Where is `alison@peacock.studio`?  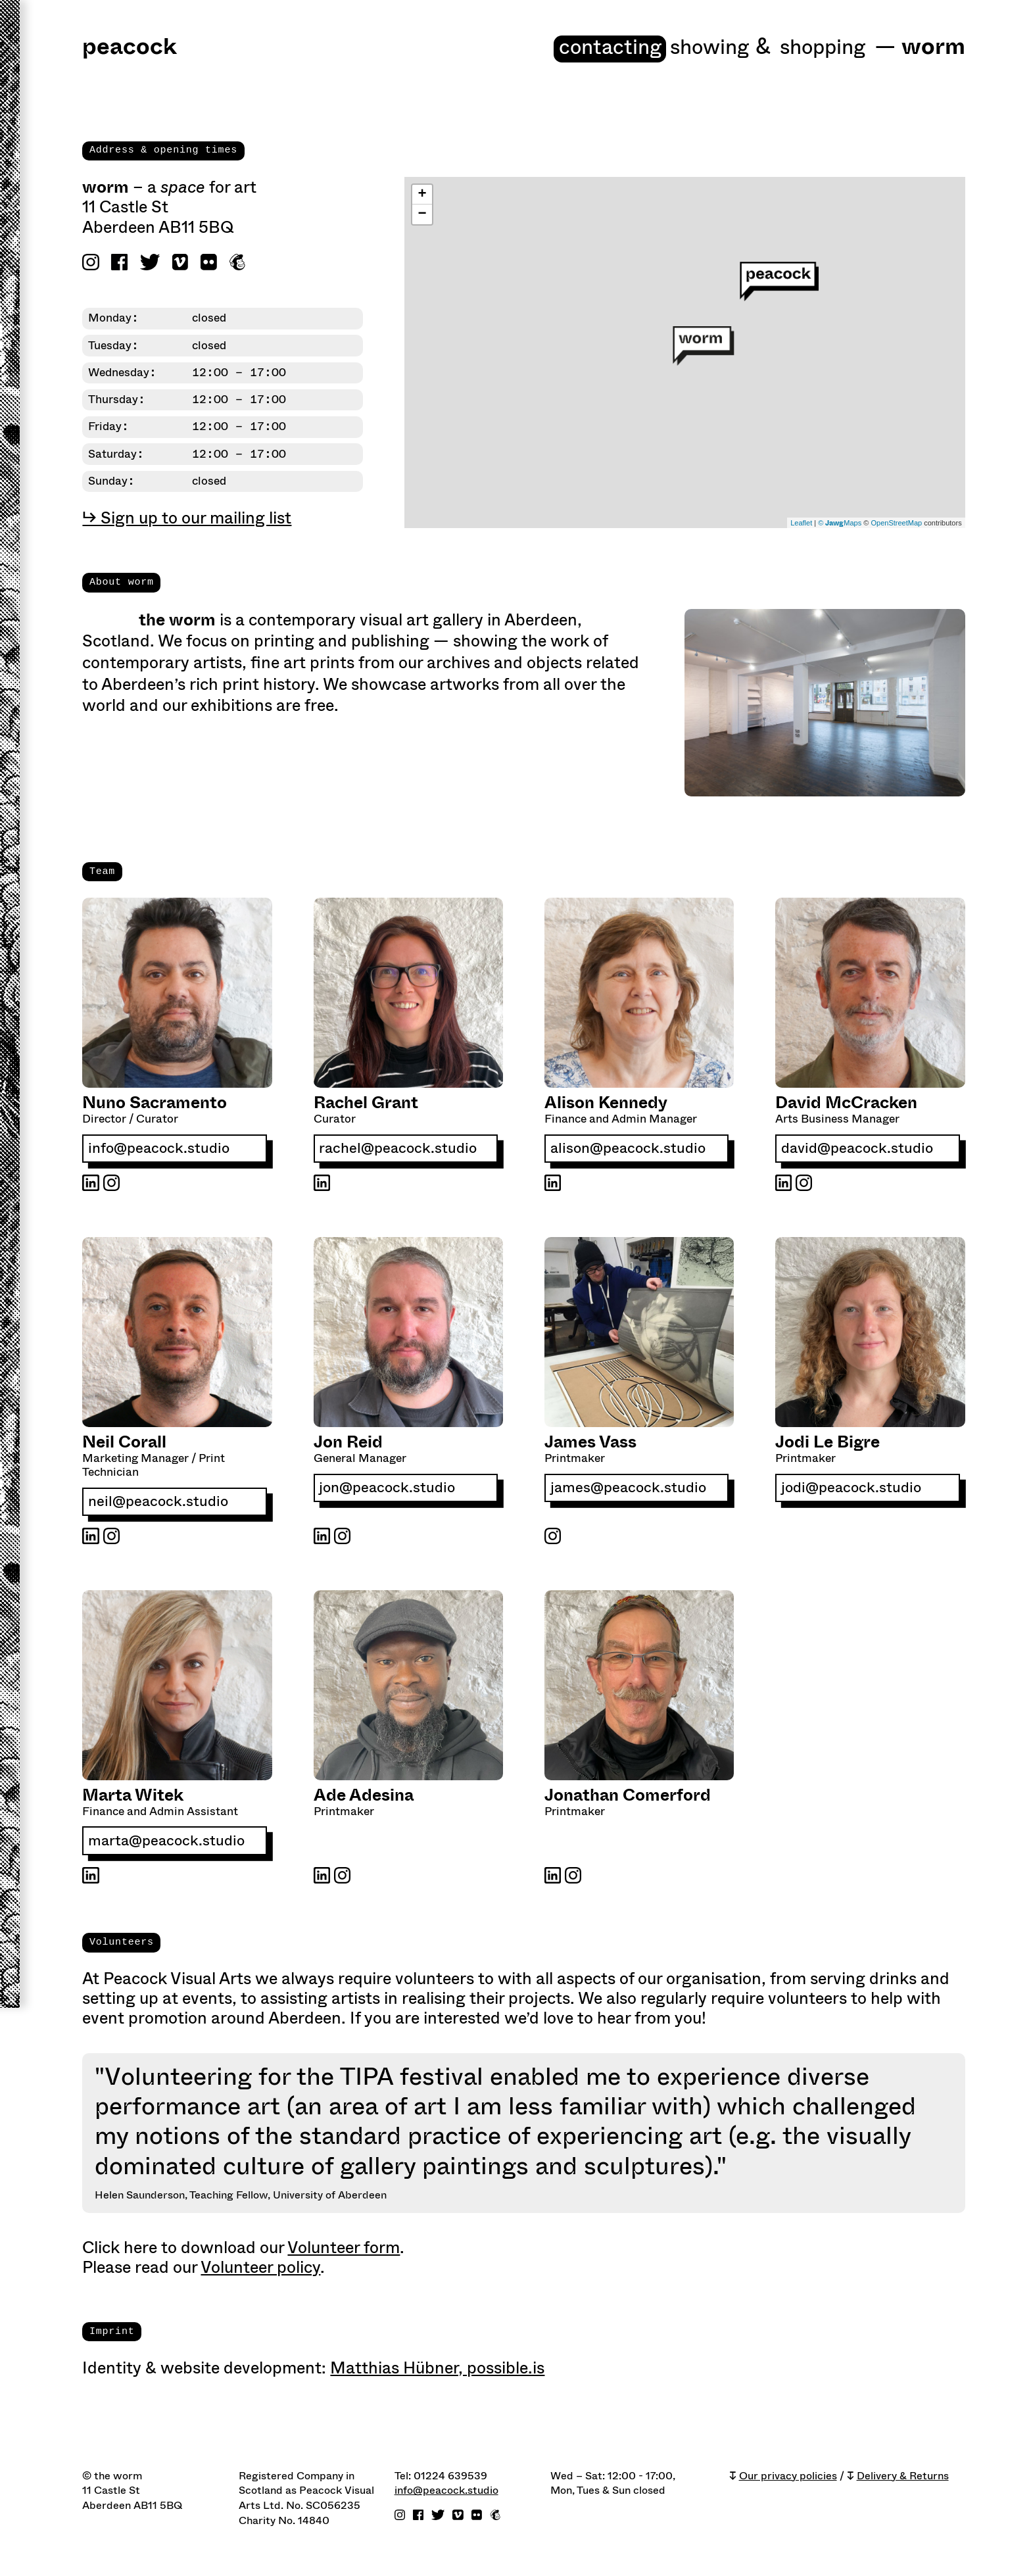 alison@peacock.studio is located at coordinates (628, 1150).